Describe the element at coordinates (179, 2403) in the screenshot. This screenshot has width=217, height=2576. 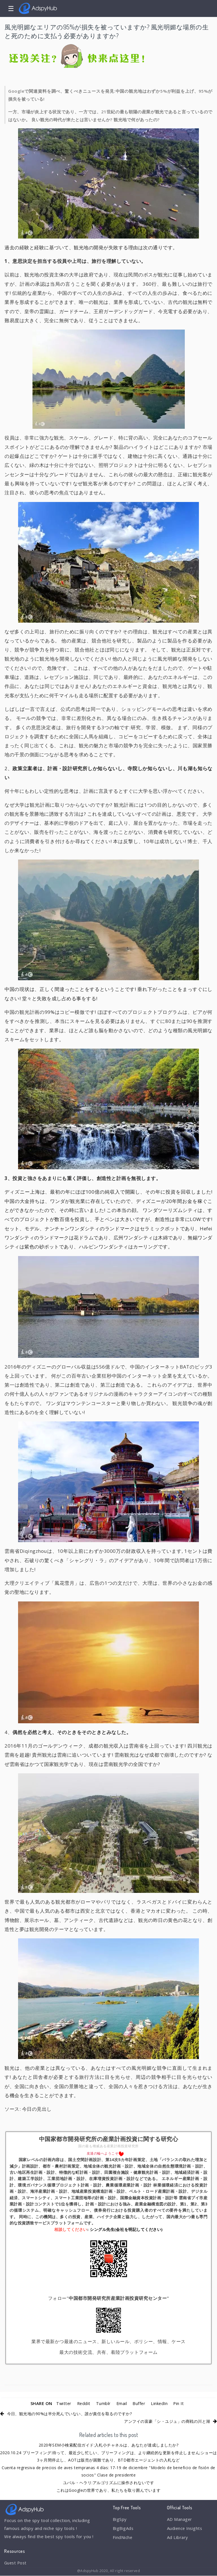
I see `Pin It` at that location.